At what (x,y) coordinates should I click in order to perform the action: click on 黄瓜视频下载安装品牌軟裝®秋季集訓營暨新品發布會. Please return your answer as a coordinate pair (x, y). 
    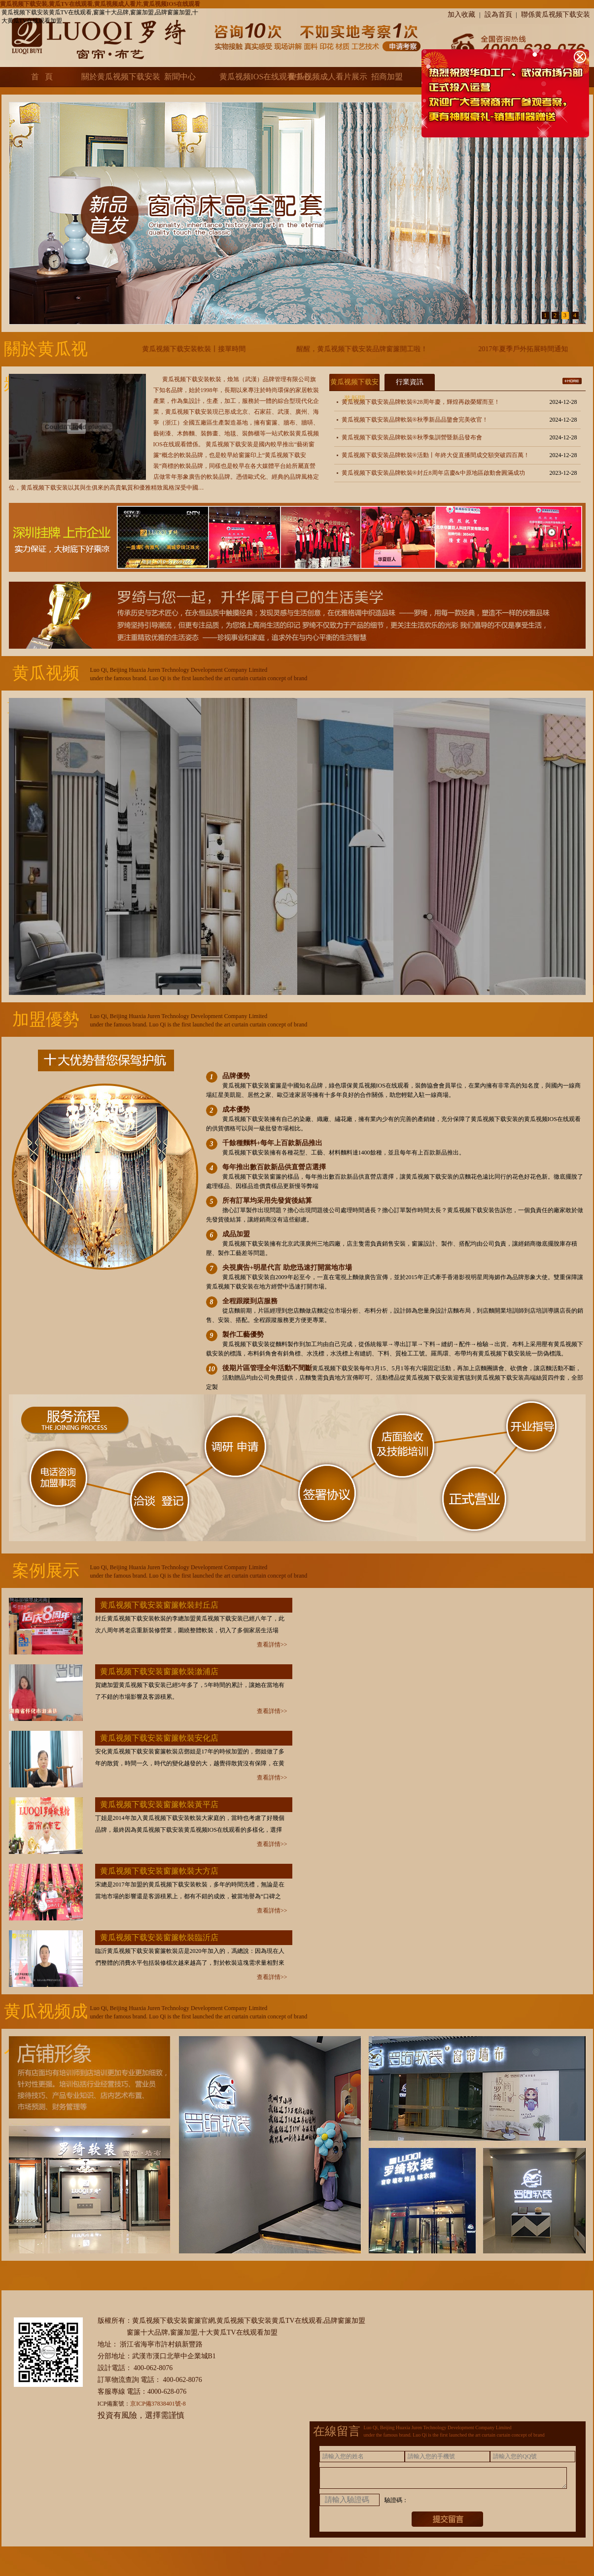
    Looking at the image, I should click on (412, 437).